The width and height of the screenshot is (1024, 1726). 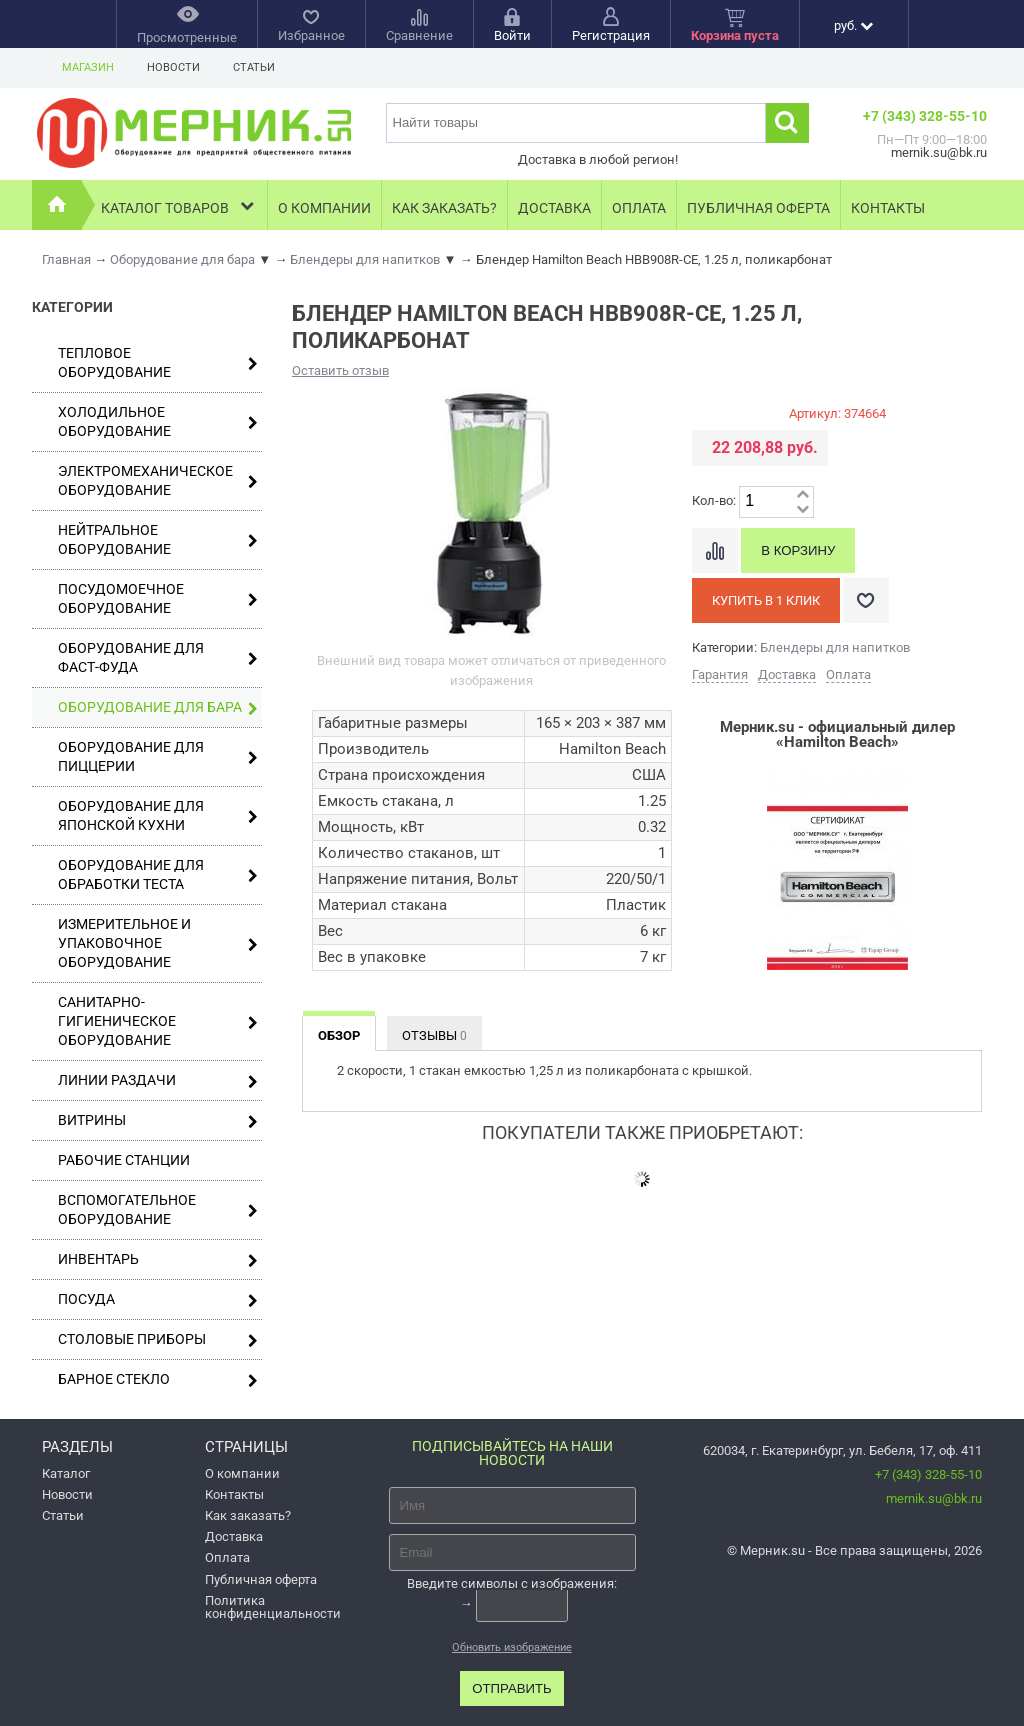 What do you see at coordinates (66, 1473) in the screenshot?
I see `Каталог` at bounding box center [66, 1473].